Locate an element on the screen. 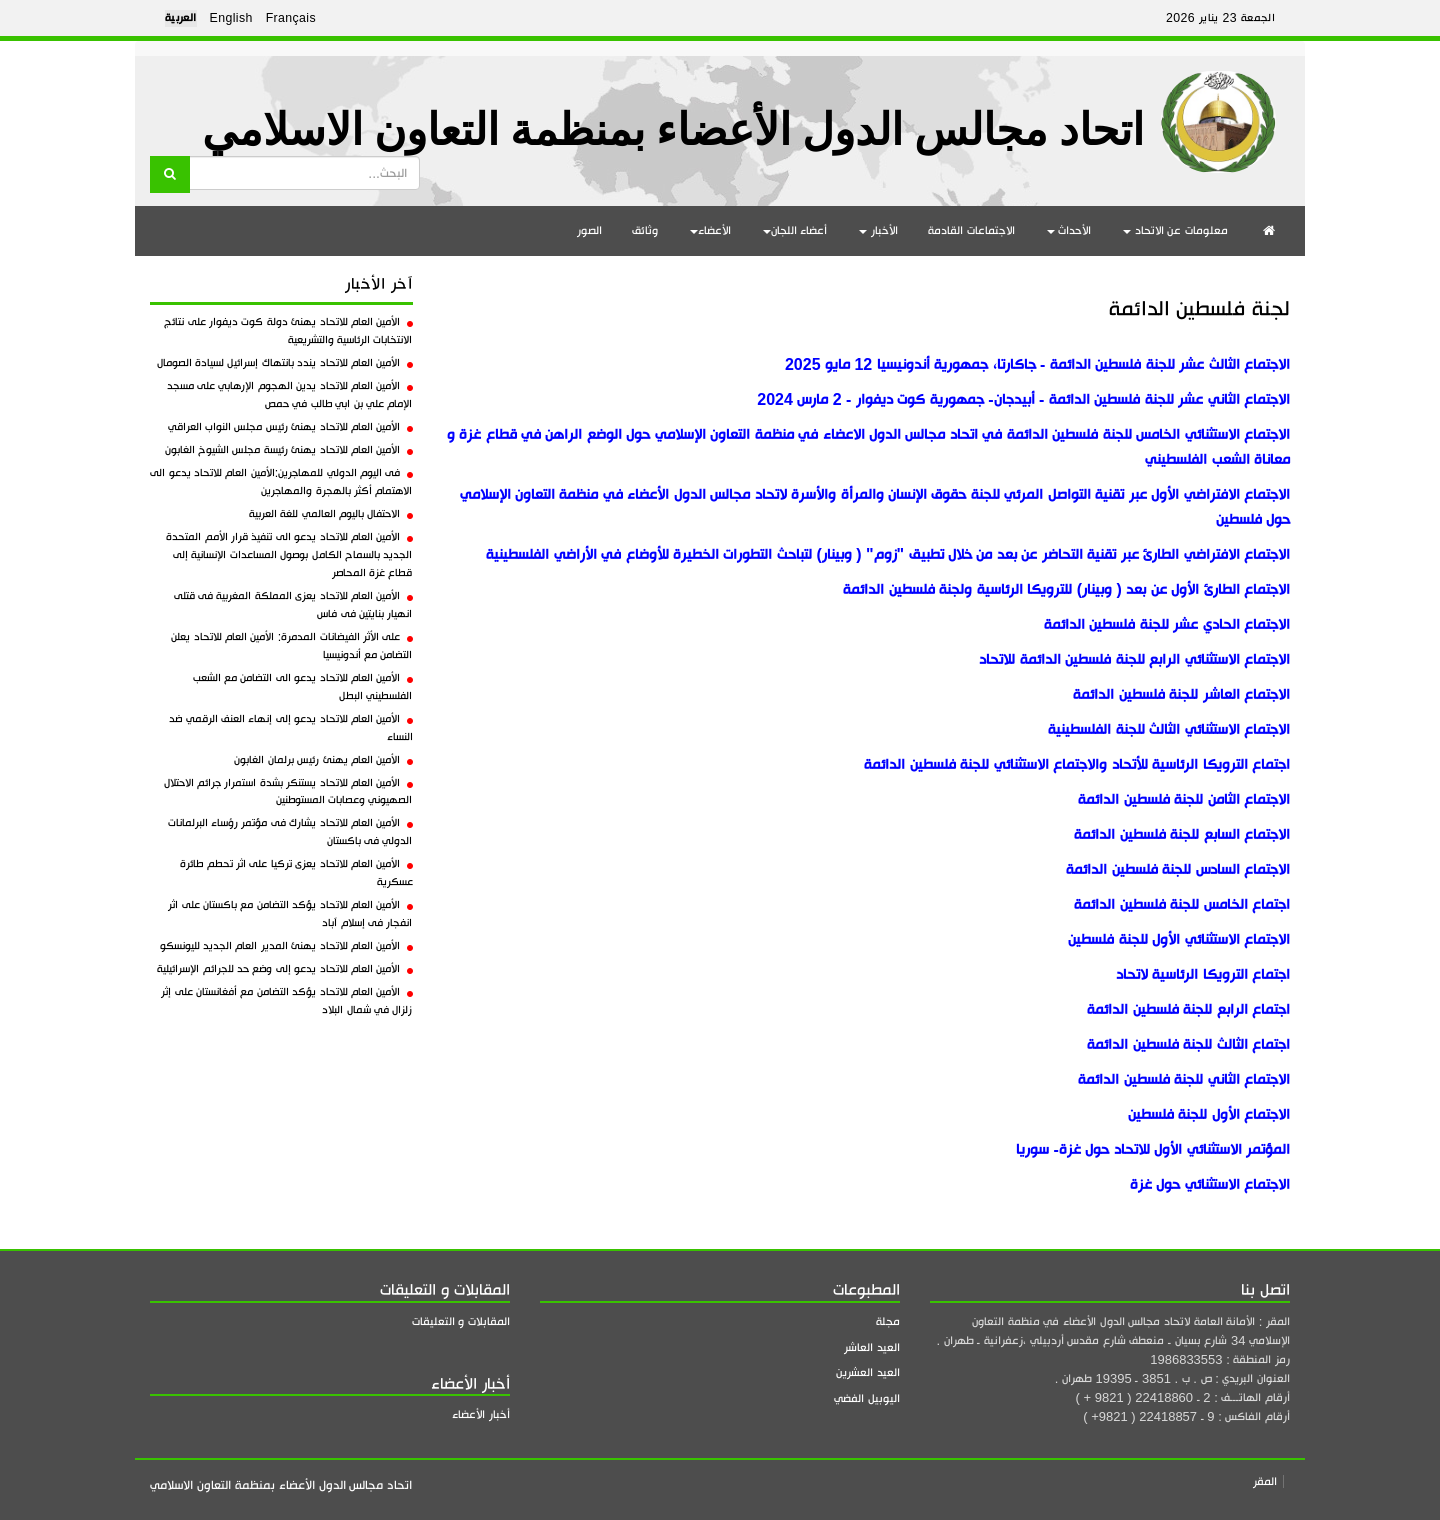 The width and height of the screenshot is (1440, 1520). الأمين العام للاتحاد يهنئ المدير العام الجديد لليونسكو is located at coordinates (286, 946).